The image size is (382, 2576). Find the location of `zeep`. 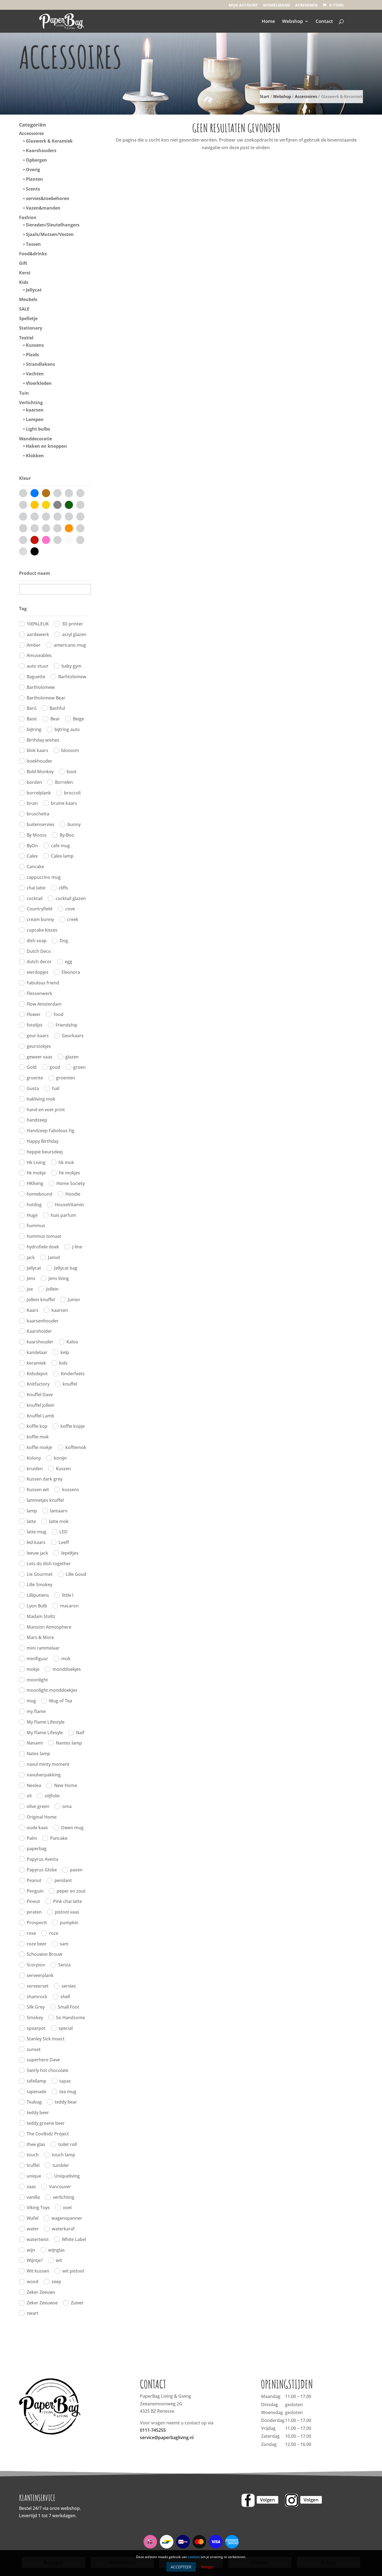

zeep is located at coordinates (56, 2282).